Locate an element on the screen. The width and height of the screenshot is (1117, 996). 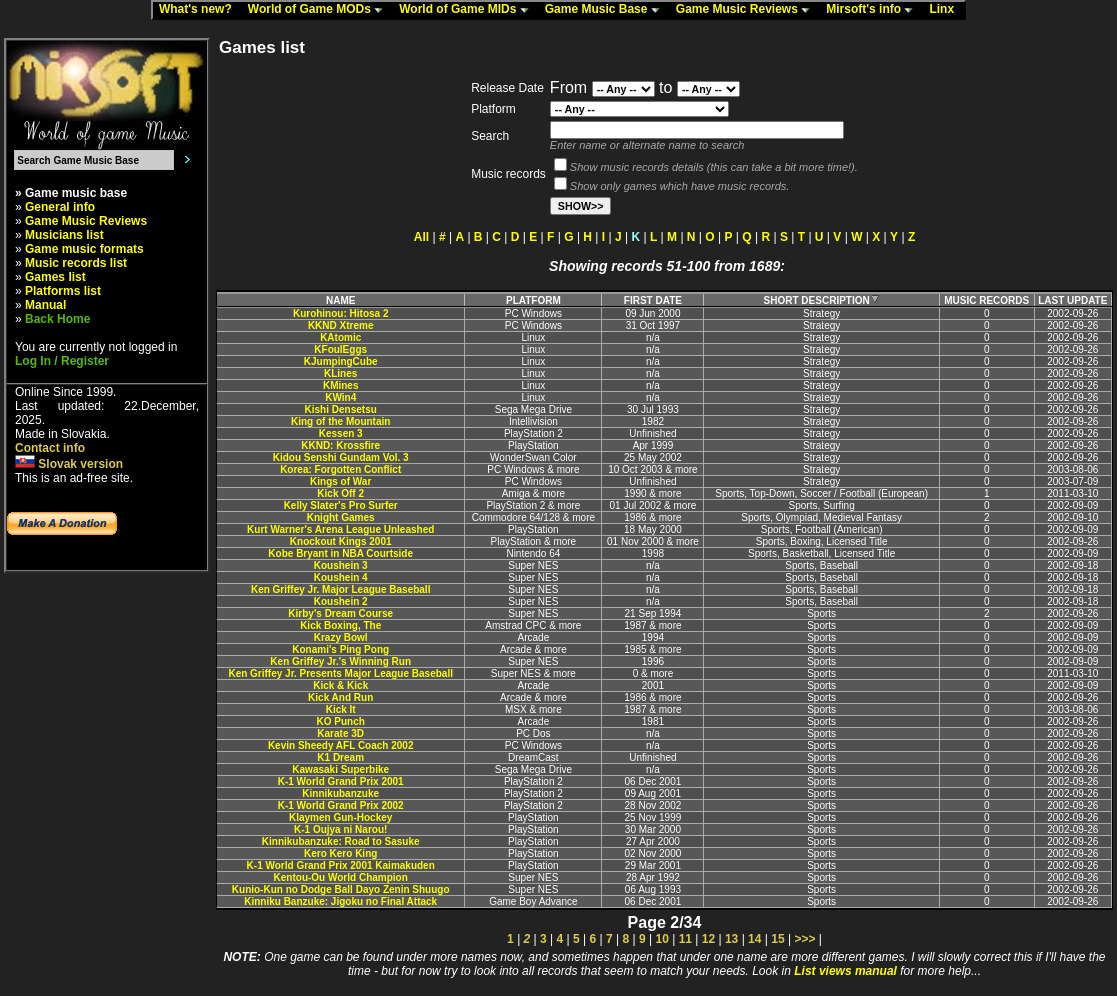
12 is located at coordinates (708, 939).